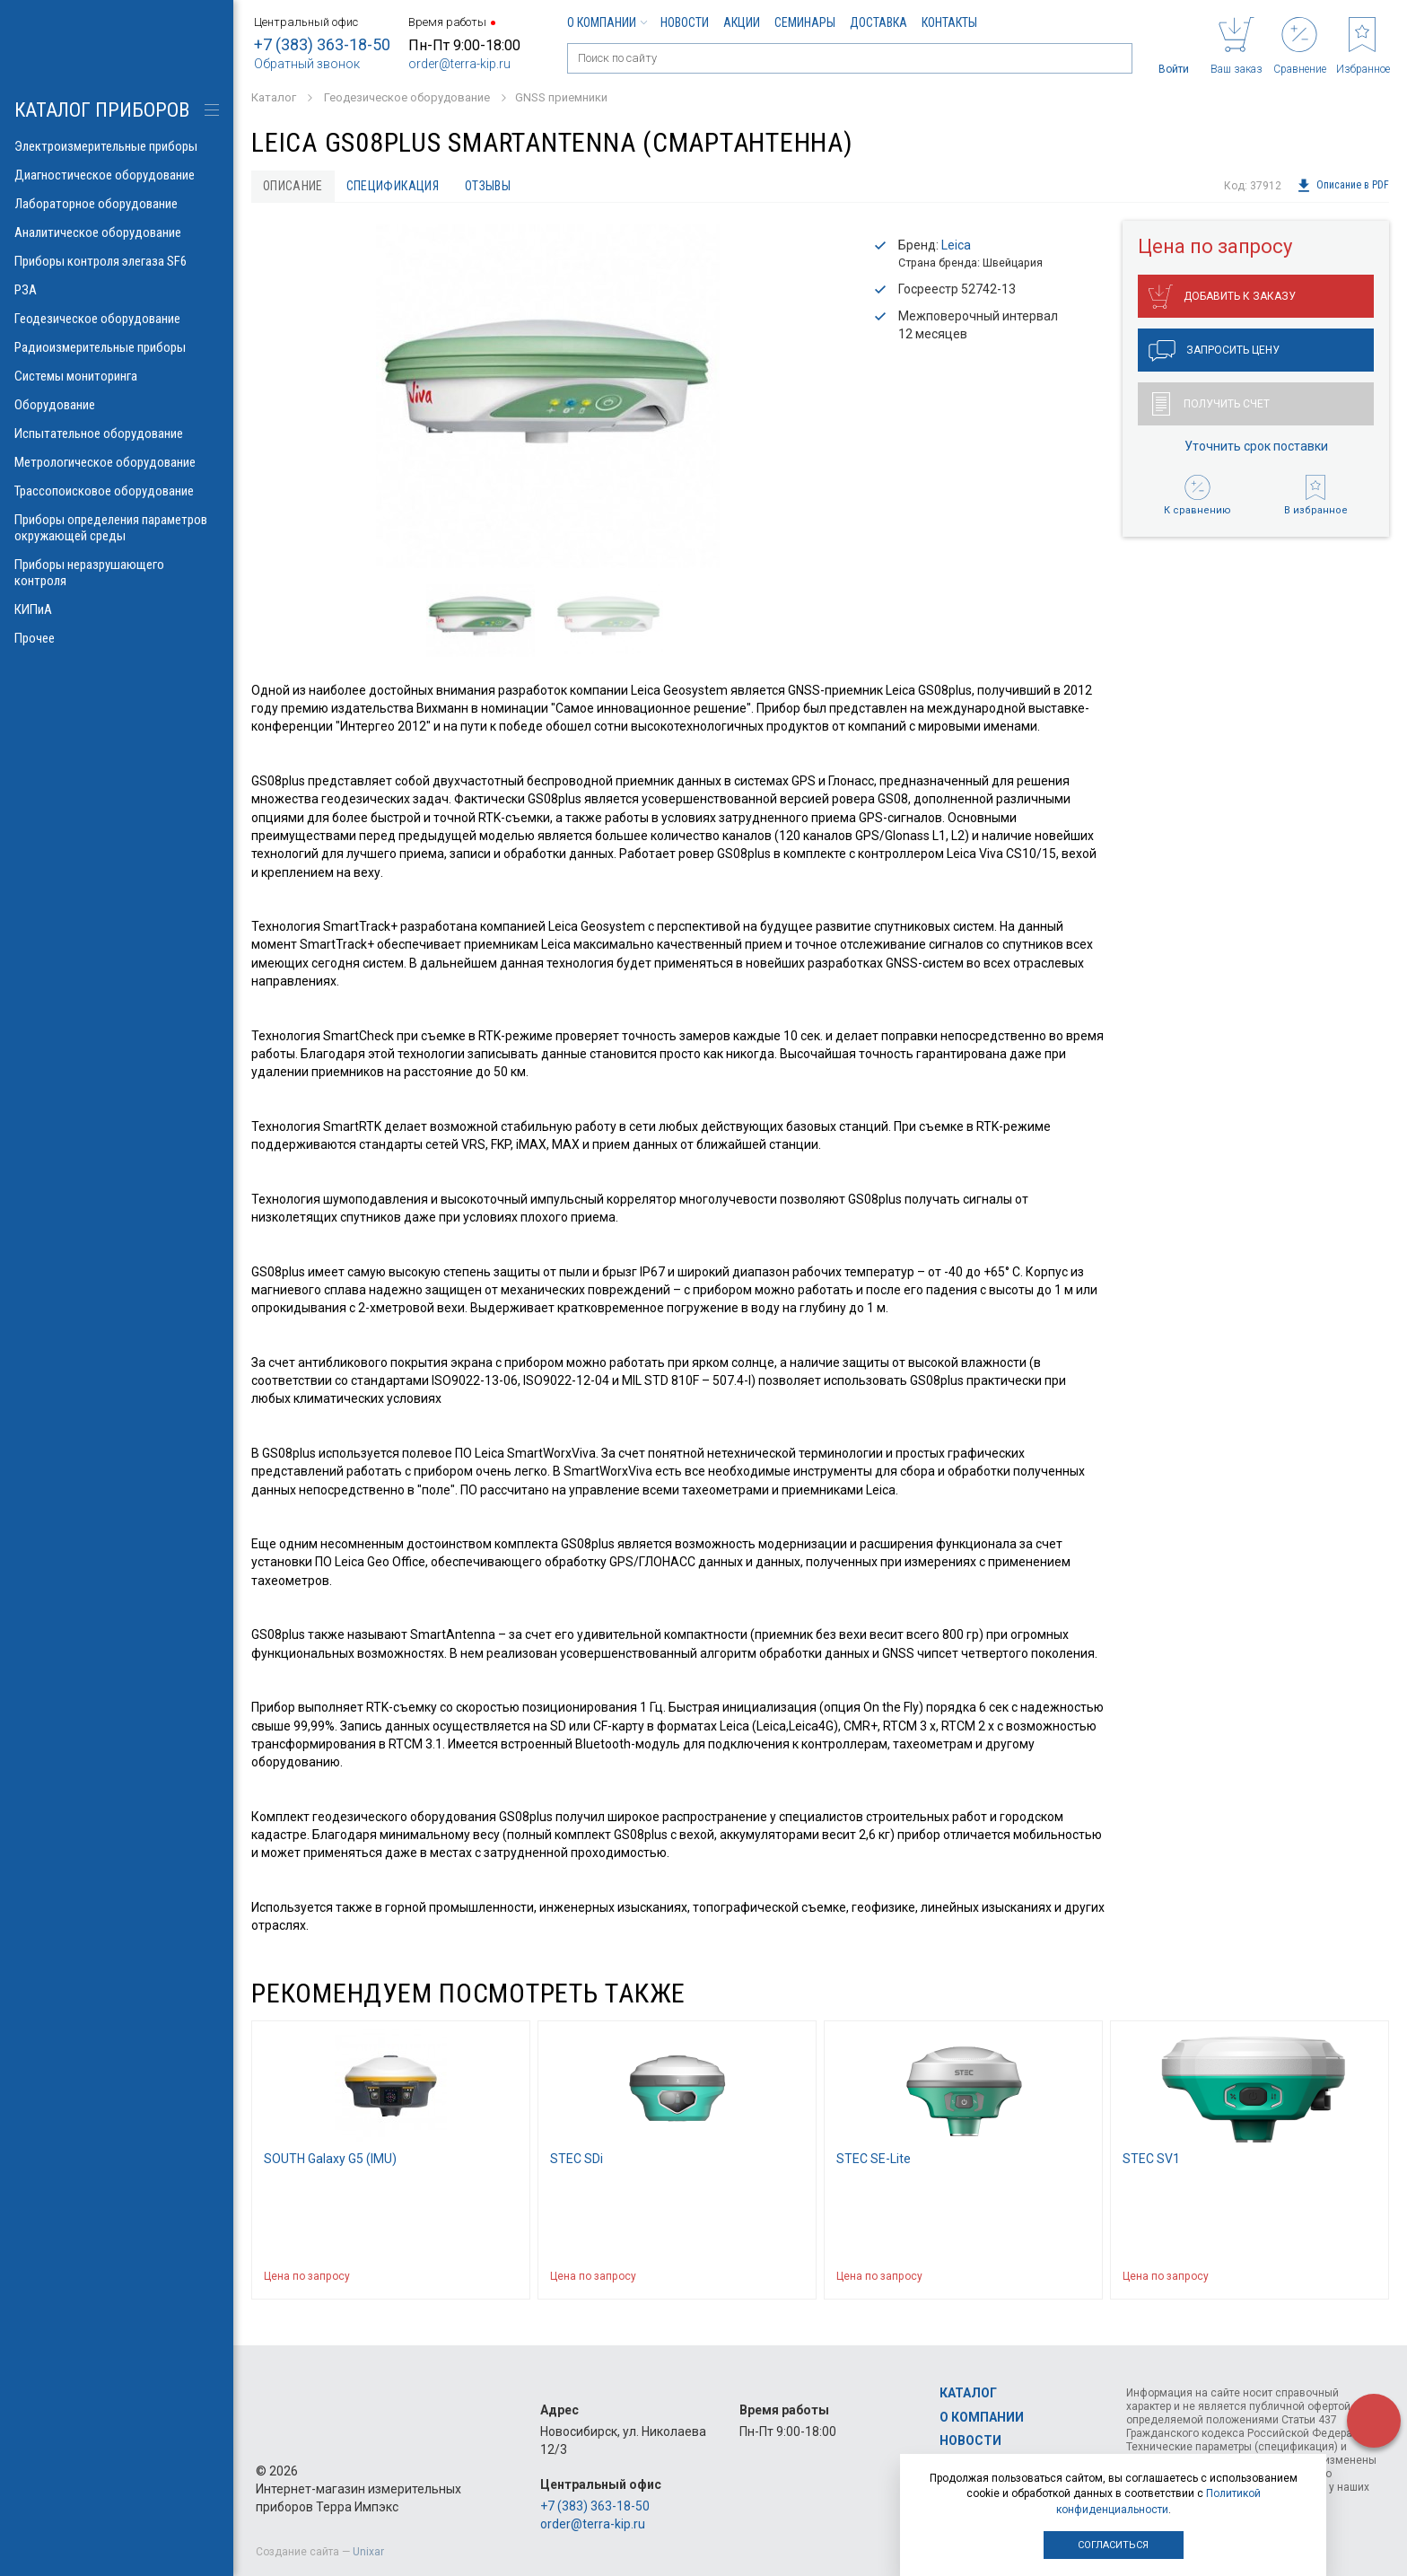 Image resolution: width=1407 pixels, height=2576 pixels. I want to click on Обратный звонок, so click(307, 64).